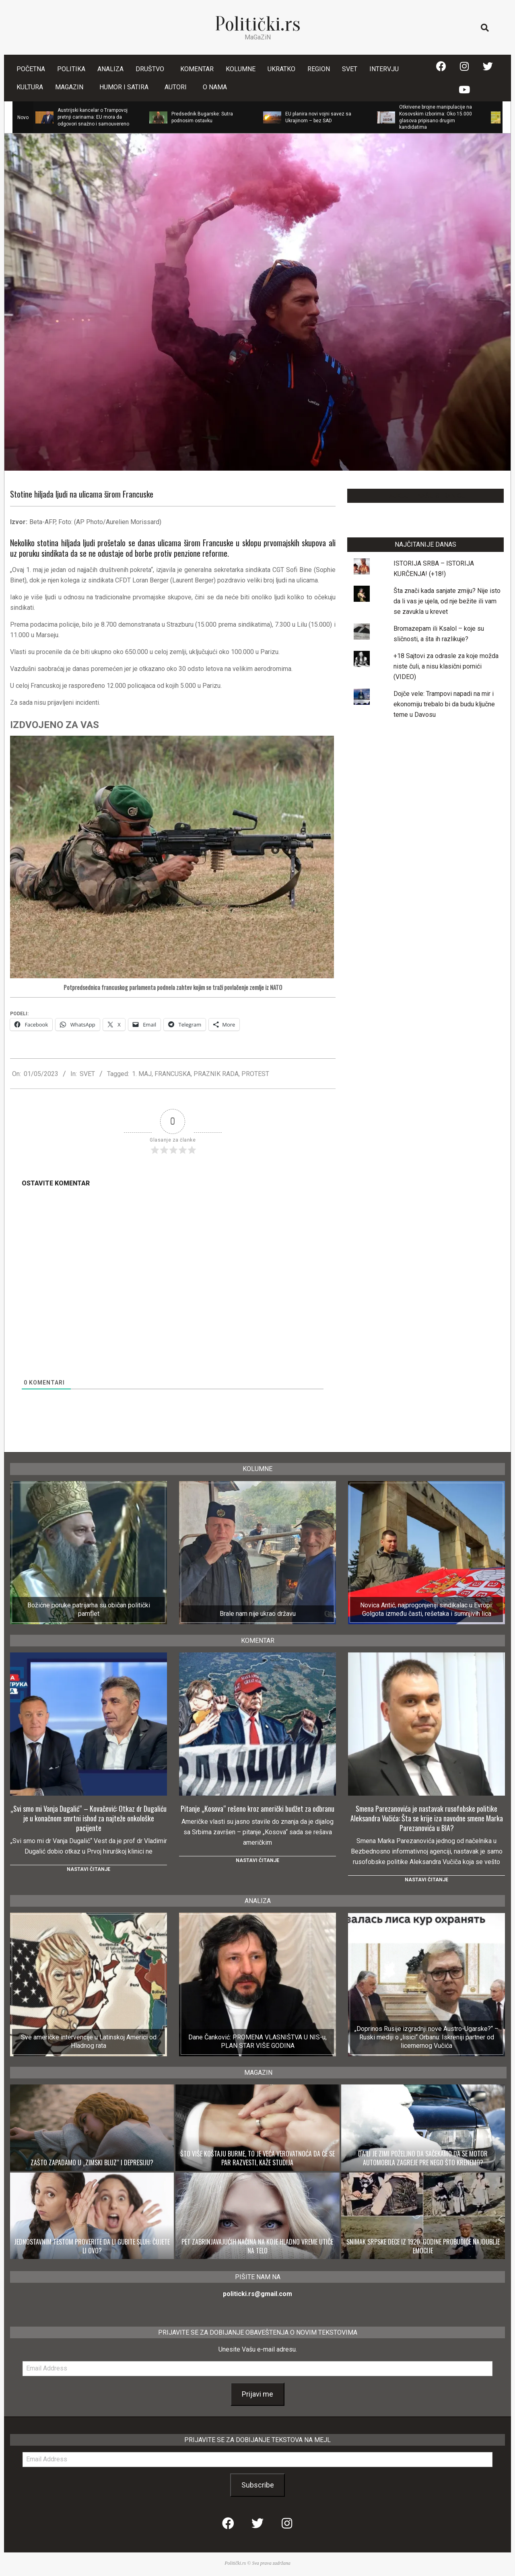 The image size is (515, 2576). I want to click on Potpredsednica francuskog parlamenta podnela zahtev kojim se traži povlačenje zemlje iz NATO, so click(173, 987).